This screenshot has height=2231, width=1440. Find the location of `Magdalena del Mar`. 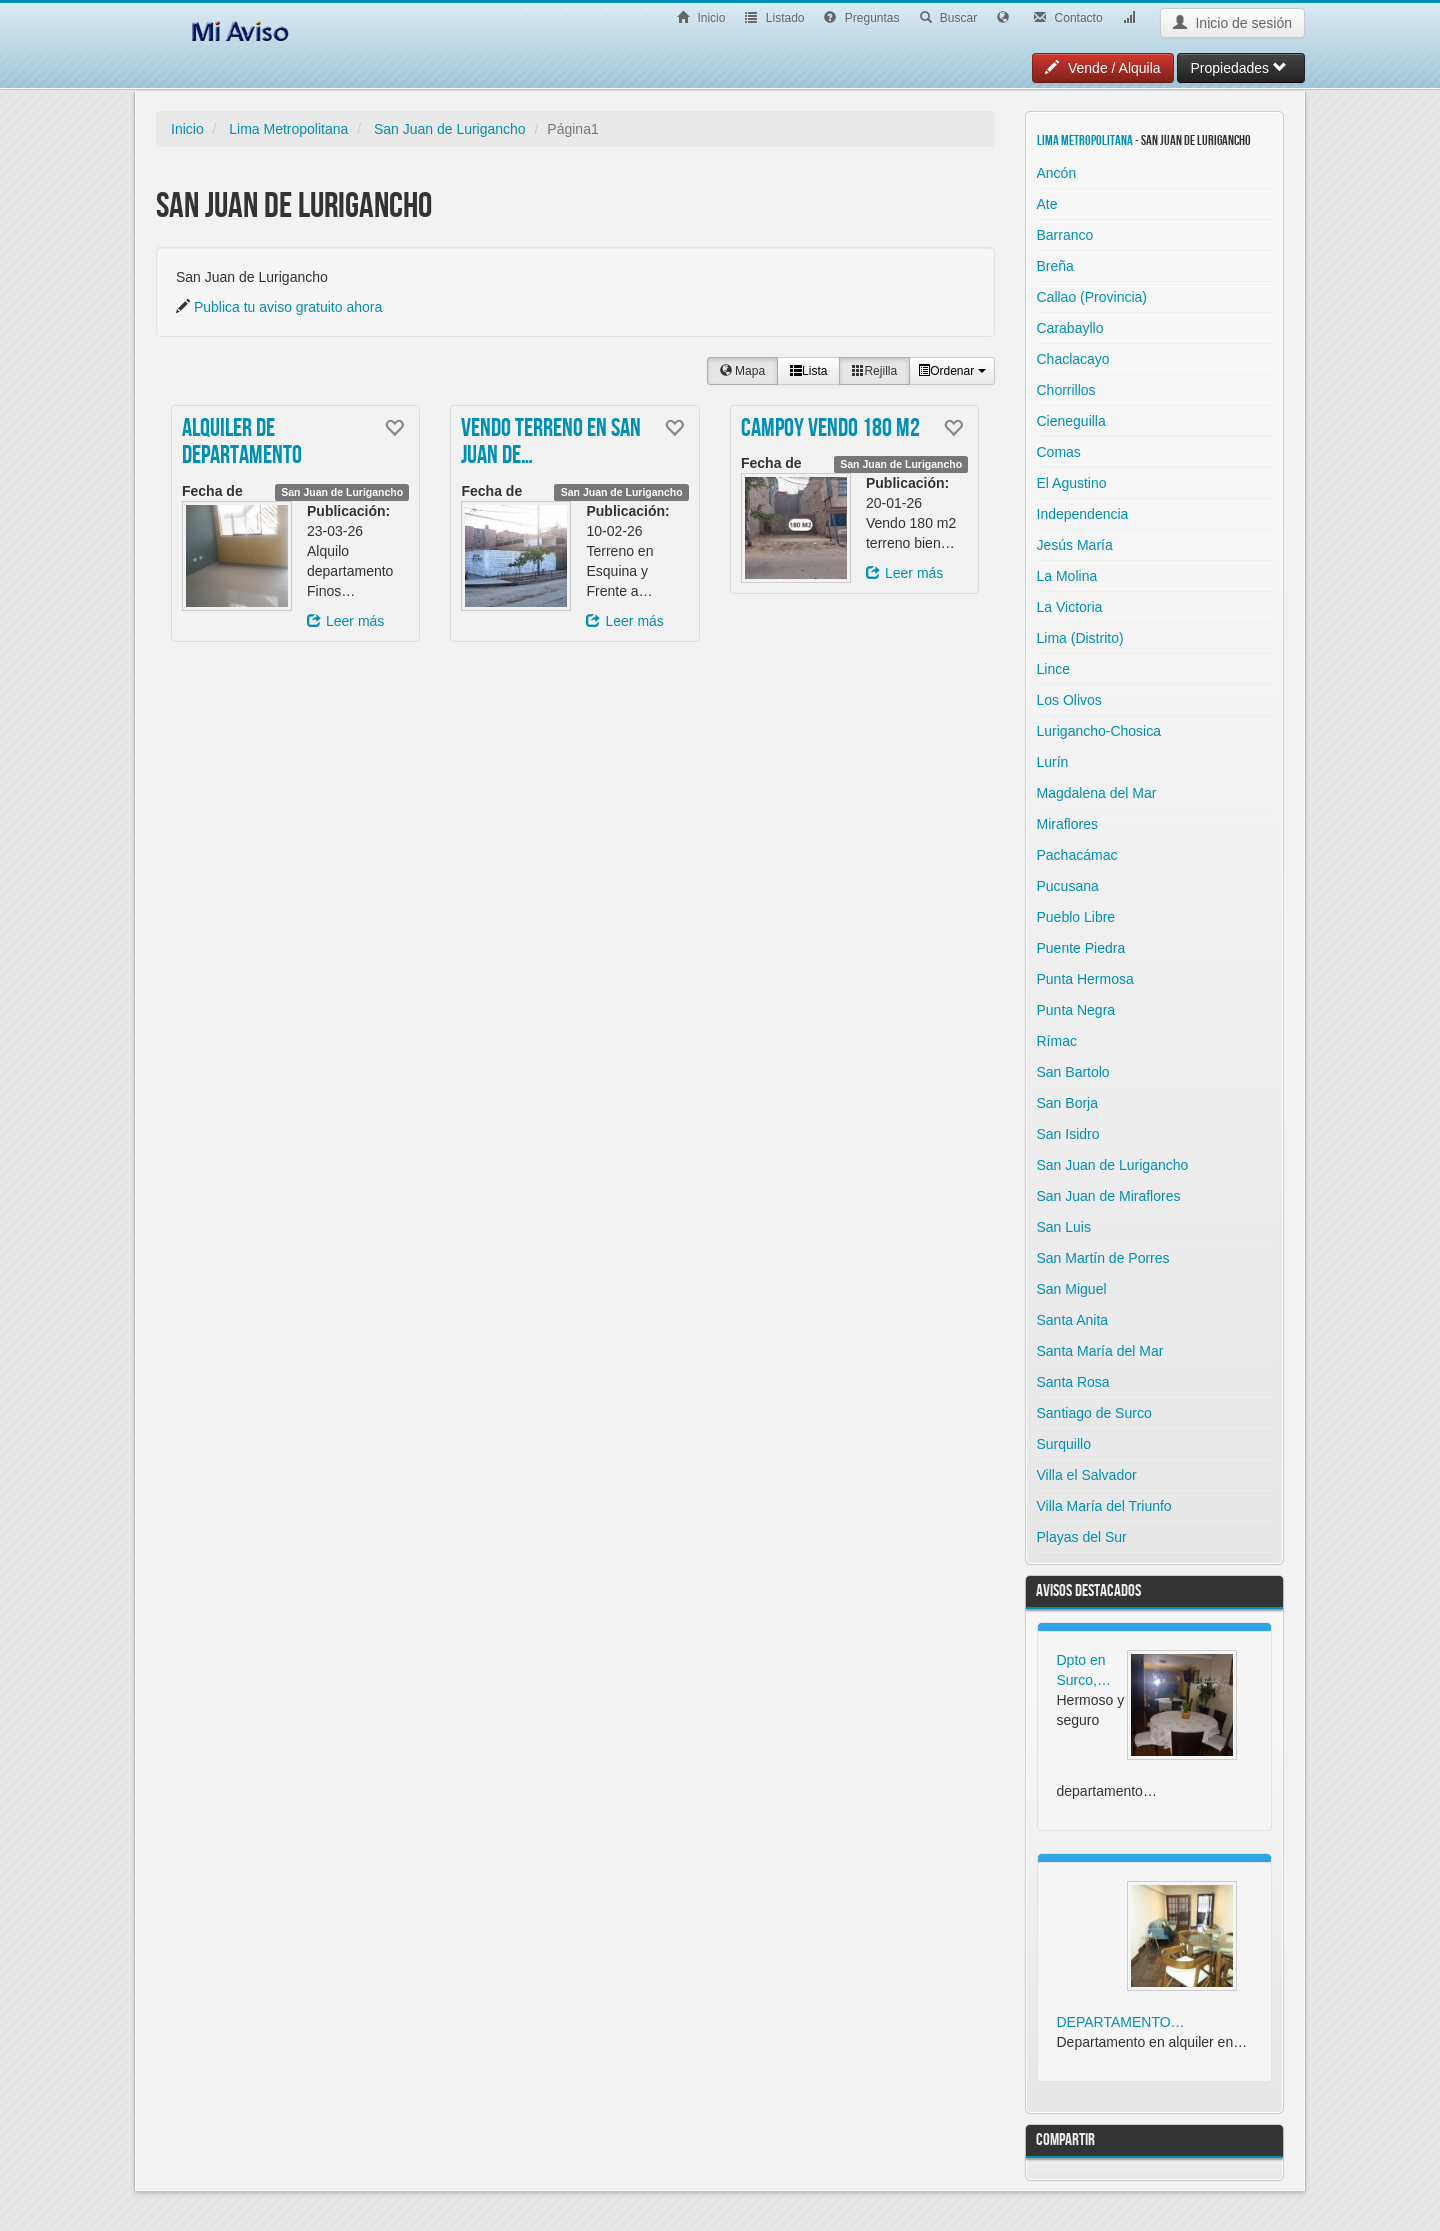

Magdalena del Mar is located at coordinates (1097, 793).